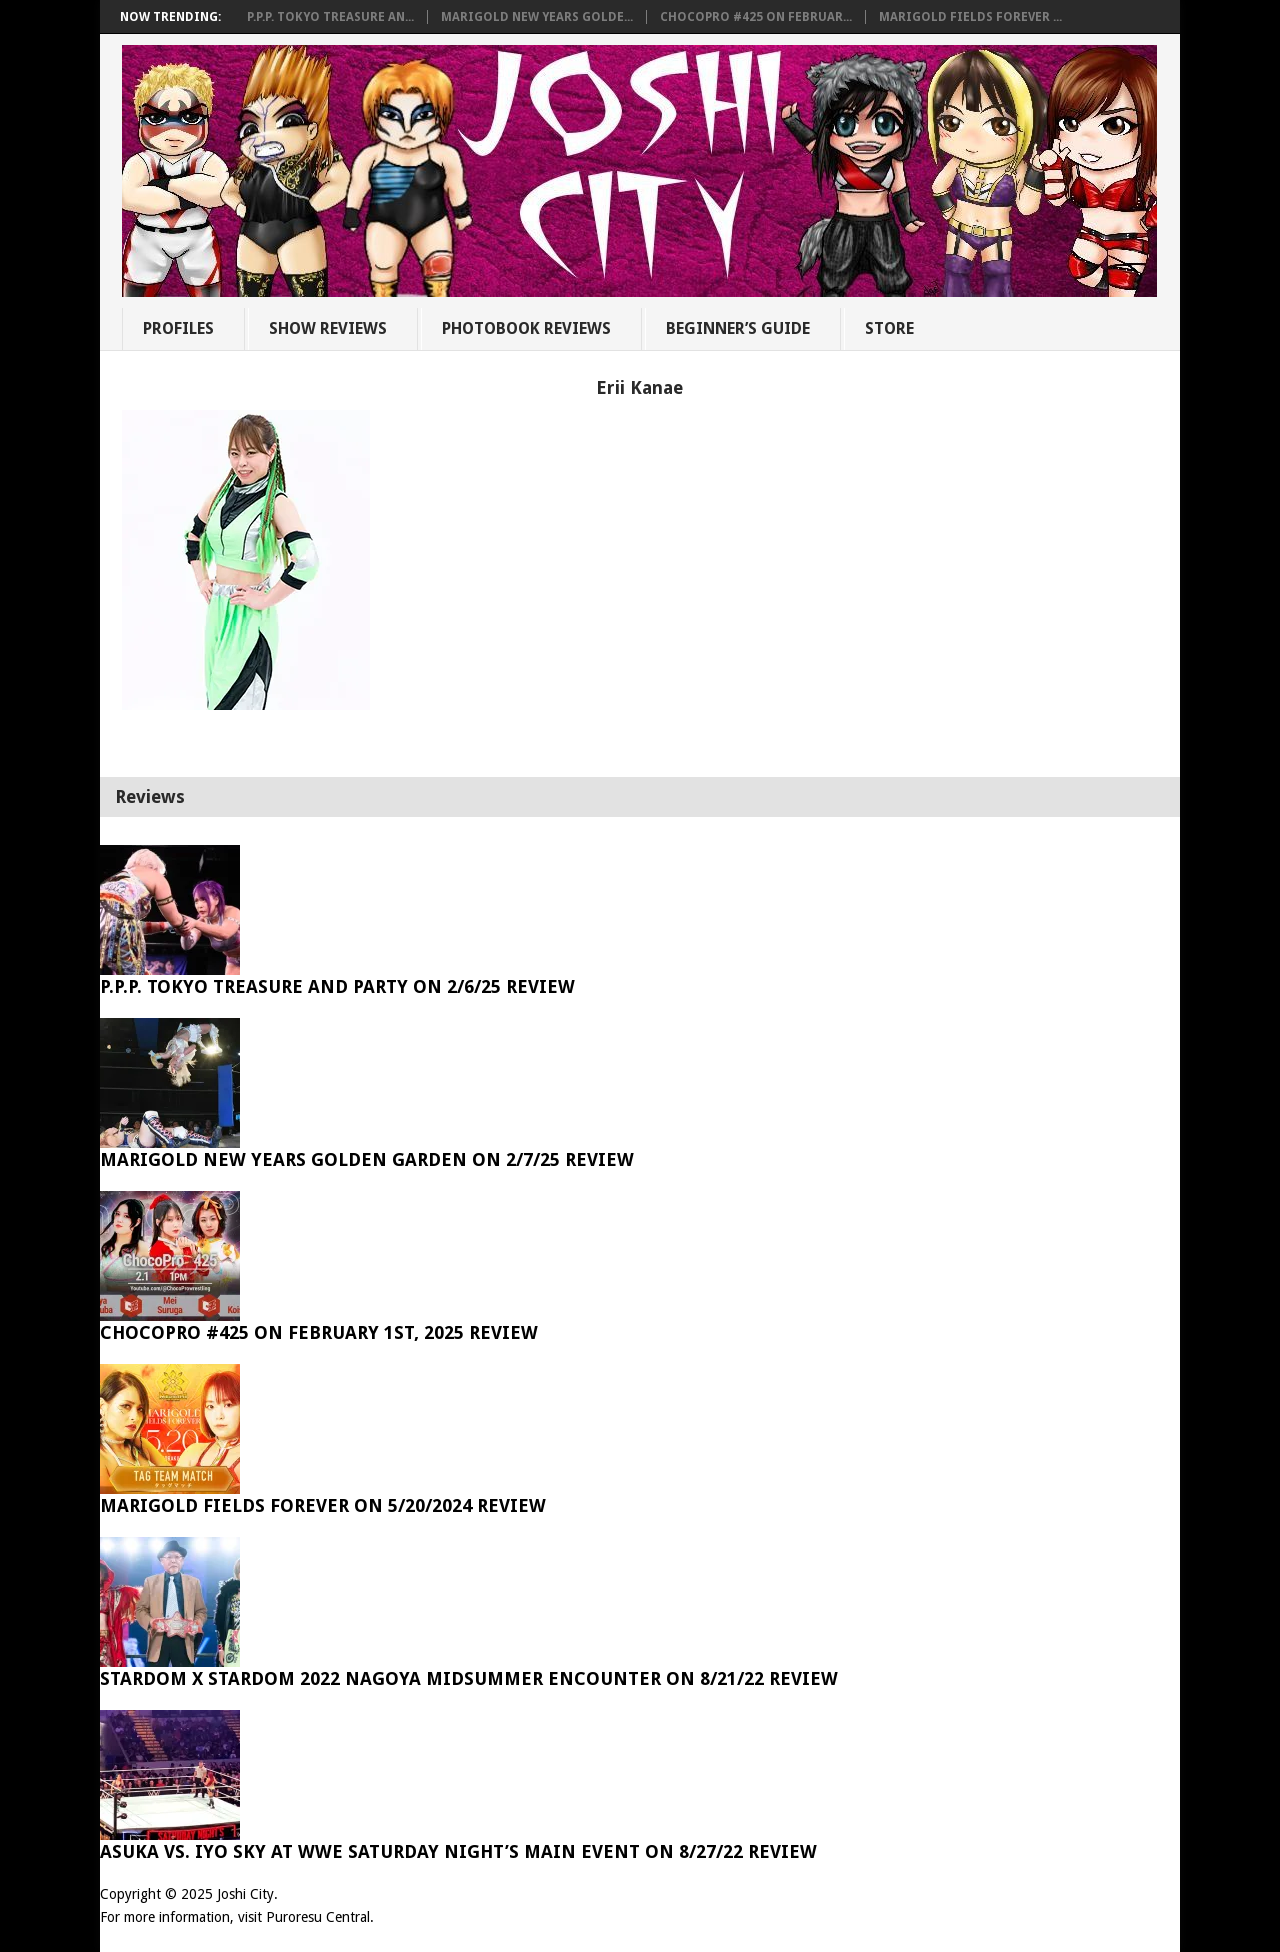  Describe the element at coordinates (245, 1894) in the screenshot. I see `Joshi City` at that location.